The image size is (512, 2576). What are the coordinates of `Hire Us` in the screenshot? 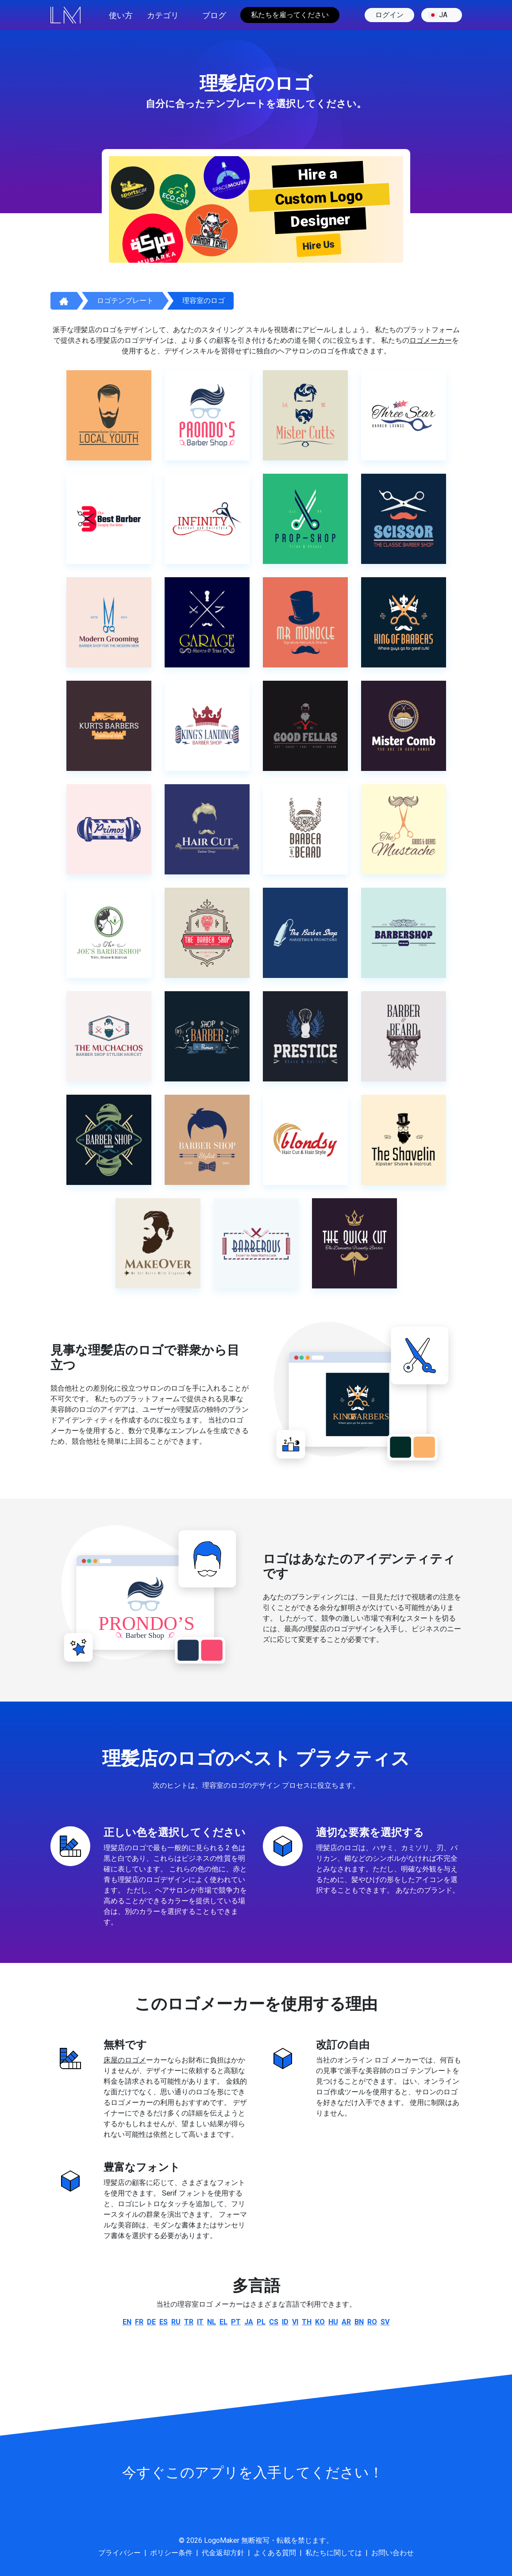 It's located at (319, 245).